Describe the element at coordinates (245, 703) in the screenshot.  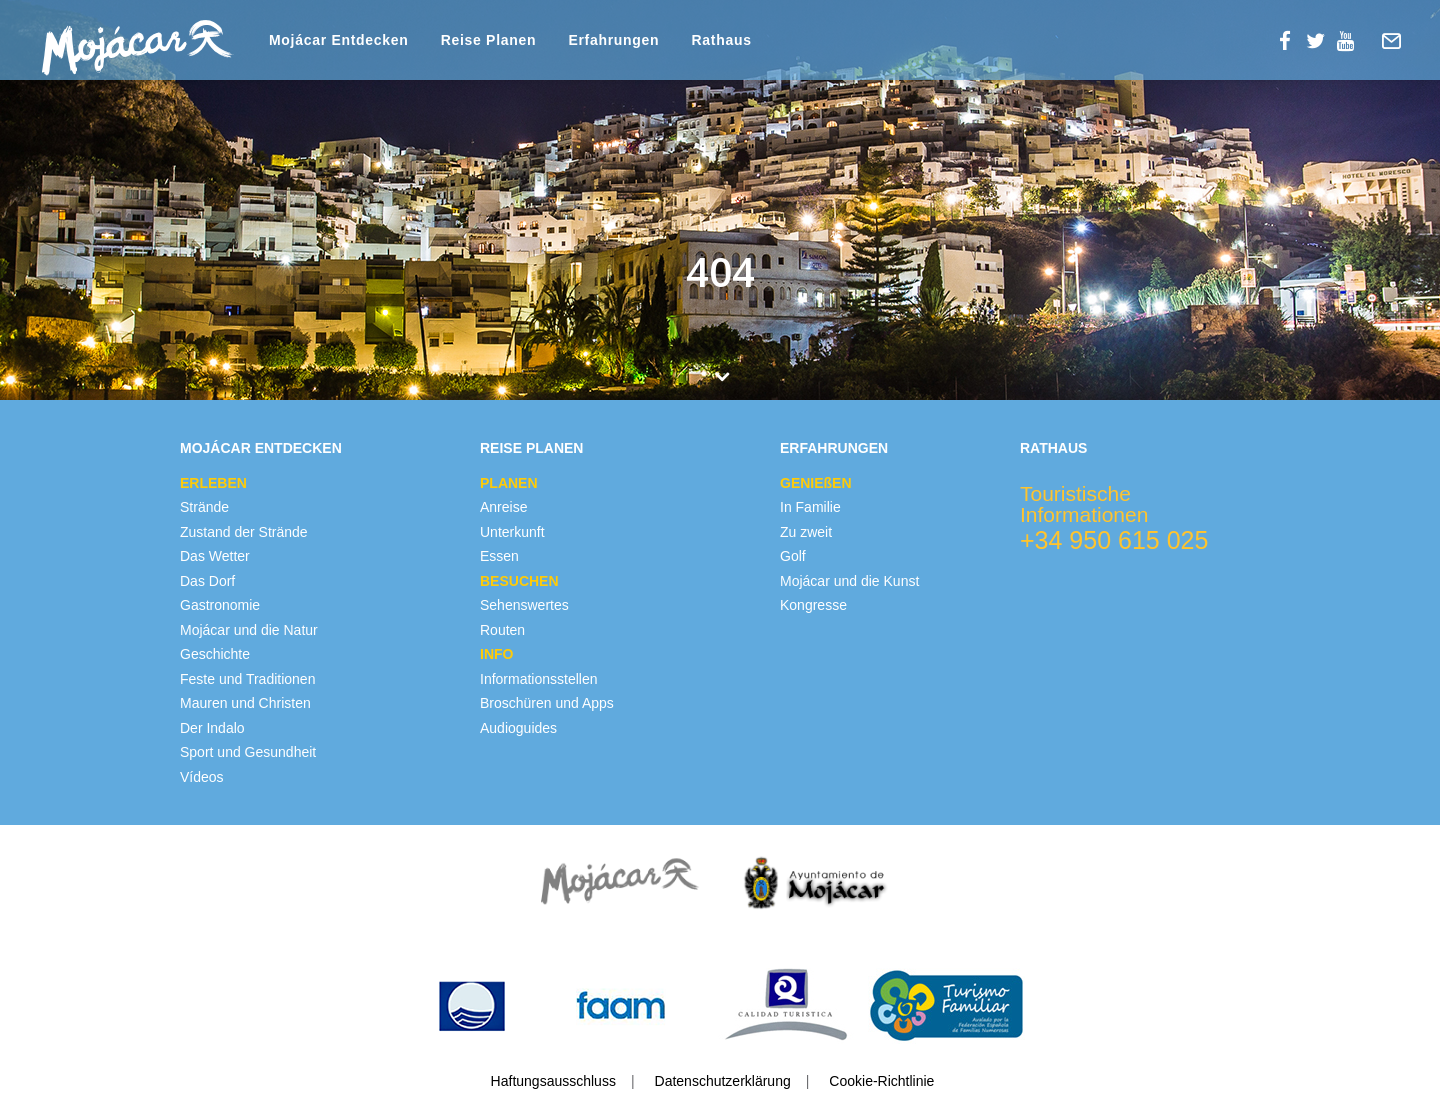
I see `Mauren und Christen` at that location.